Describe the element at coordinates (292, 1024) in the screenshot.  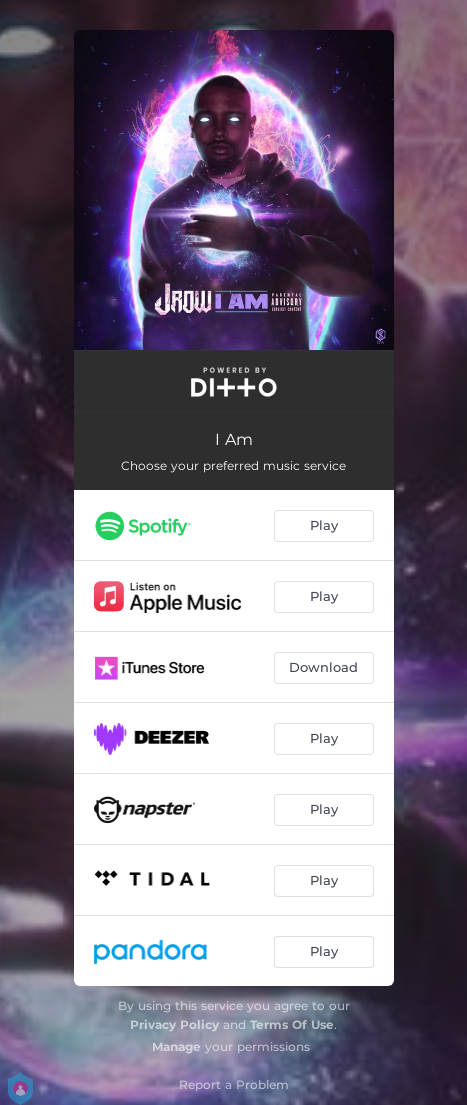
I see `Terms Of Use` at that location.